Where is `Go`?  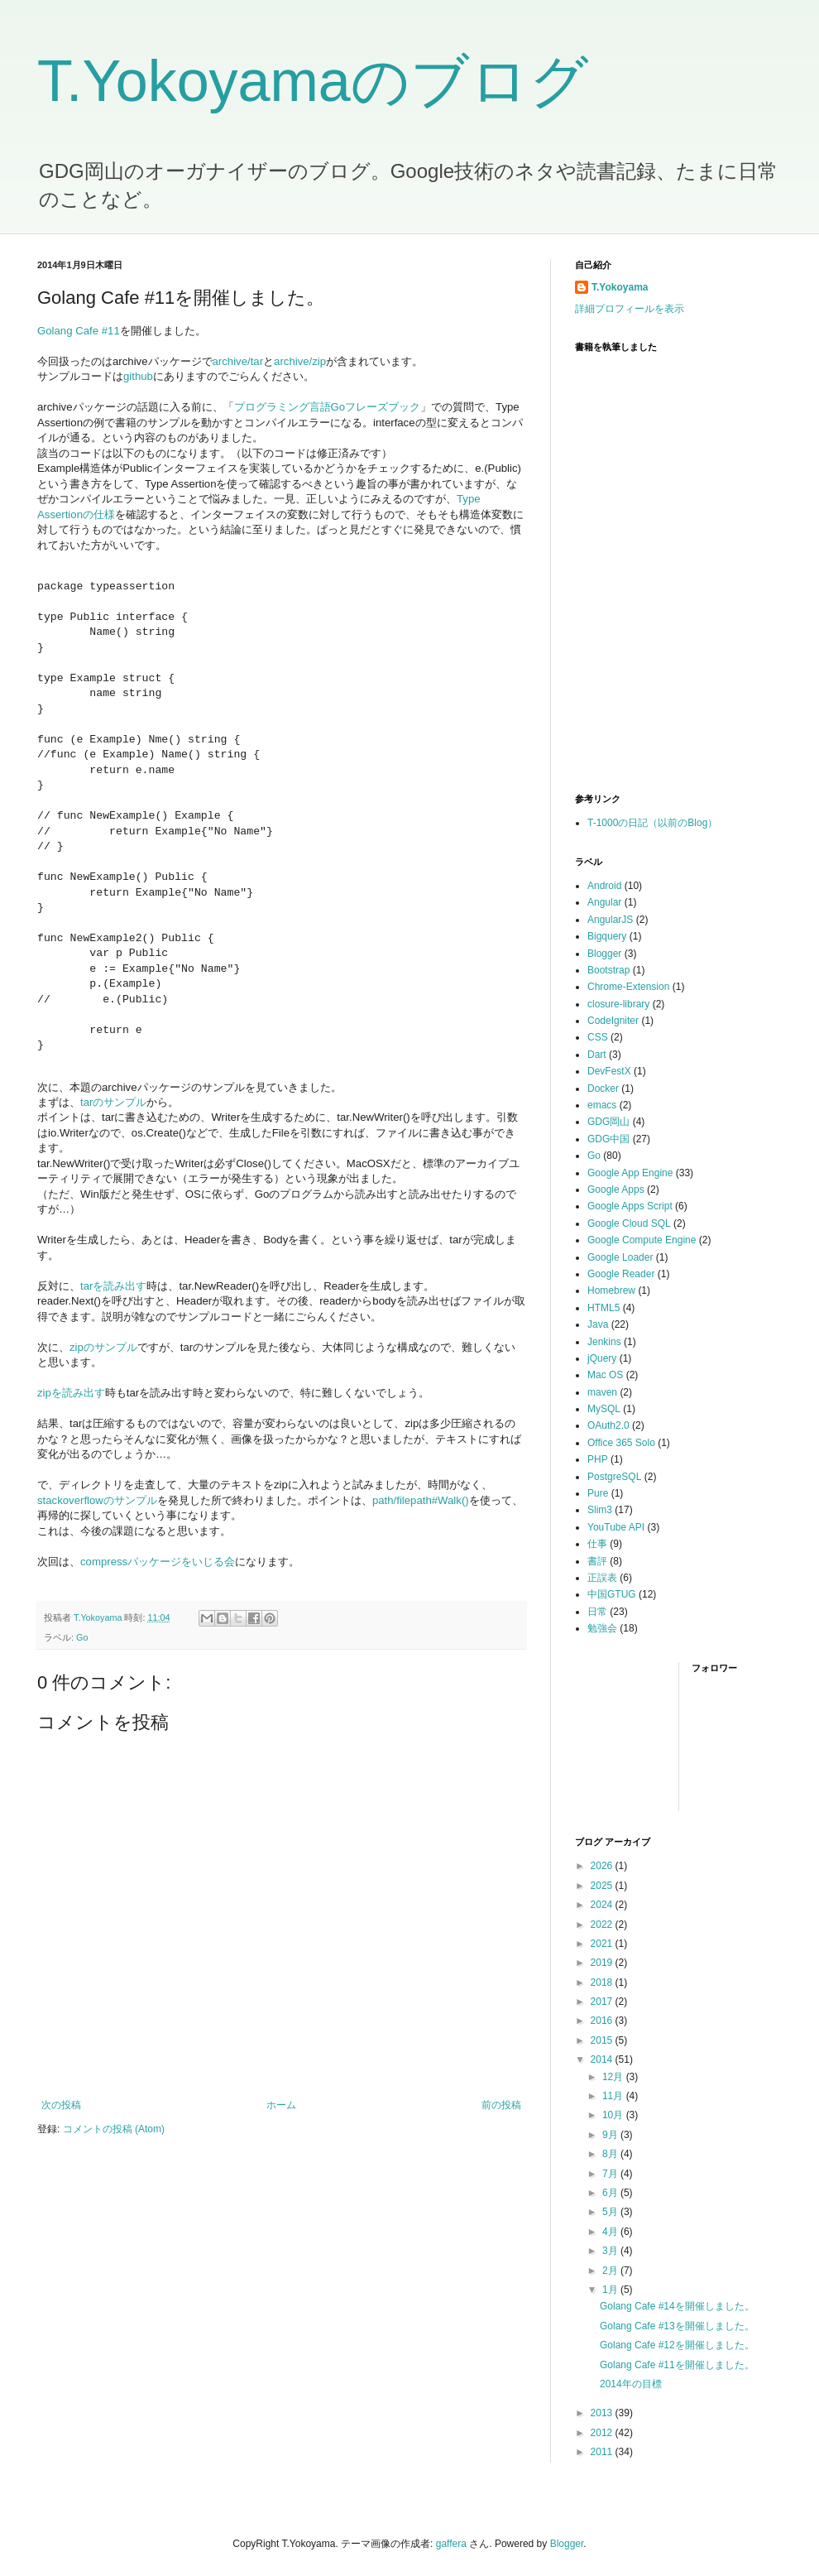
Go is located at coordinates (82, 1637).